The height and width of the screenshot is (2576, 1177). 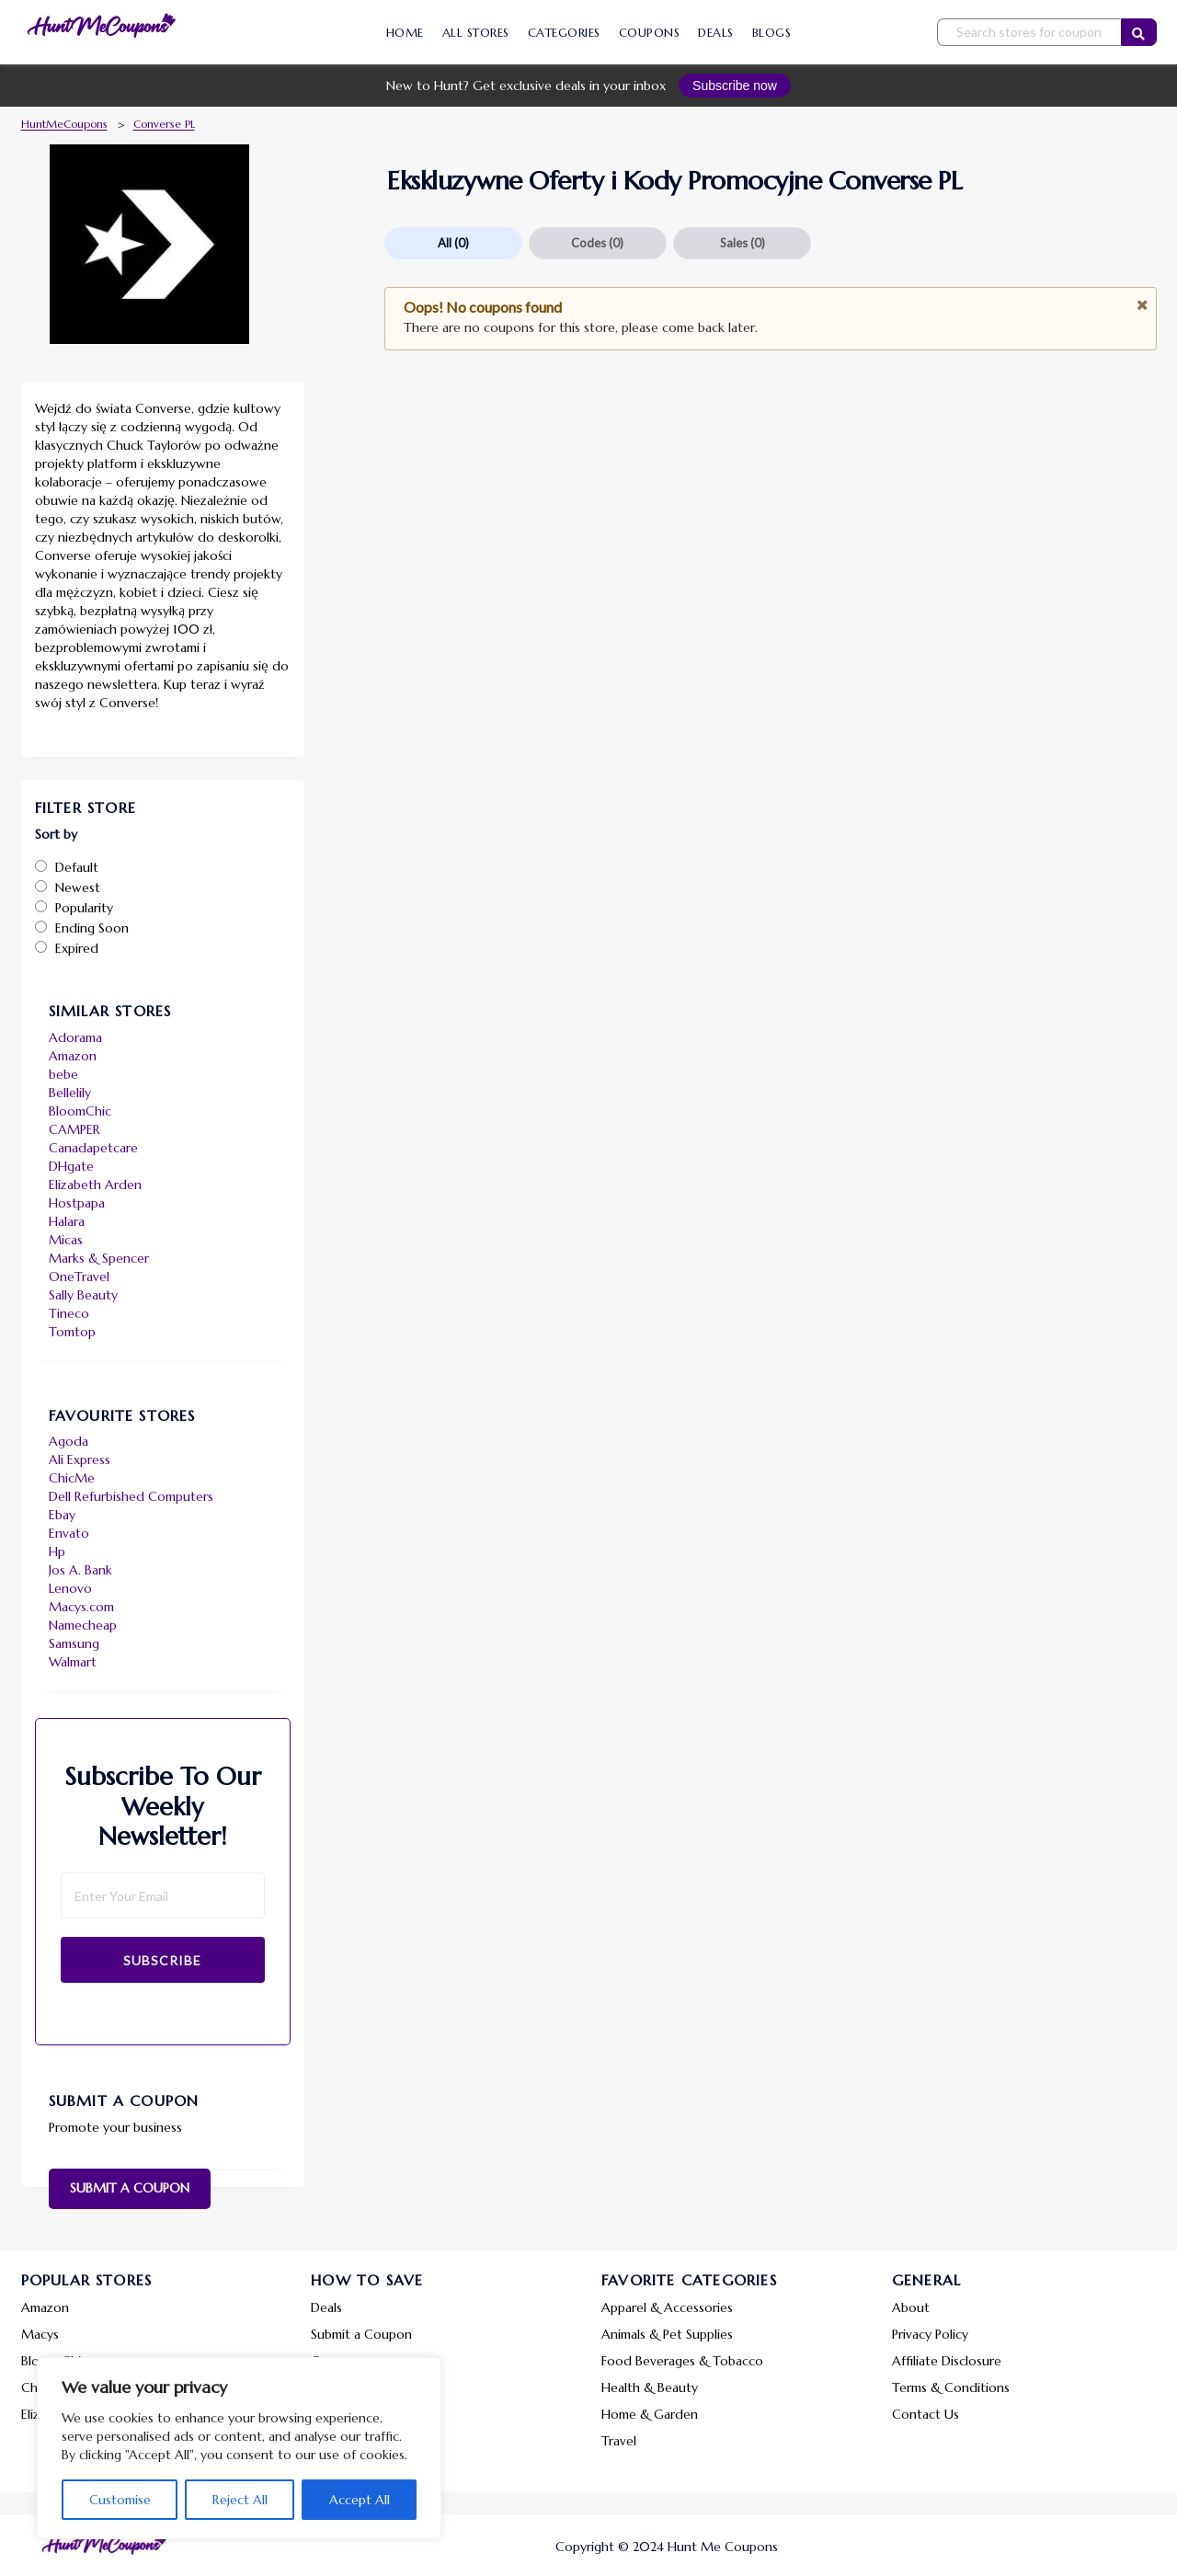 What do you see at coordinates (75, 1037) in the screenshot?
I see `Adorama` at bounding box center [75, 1037].